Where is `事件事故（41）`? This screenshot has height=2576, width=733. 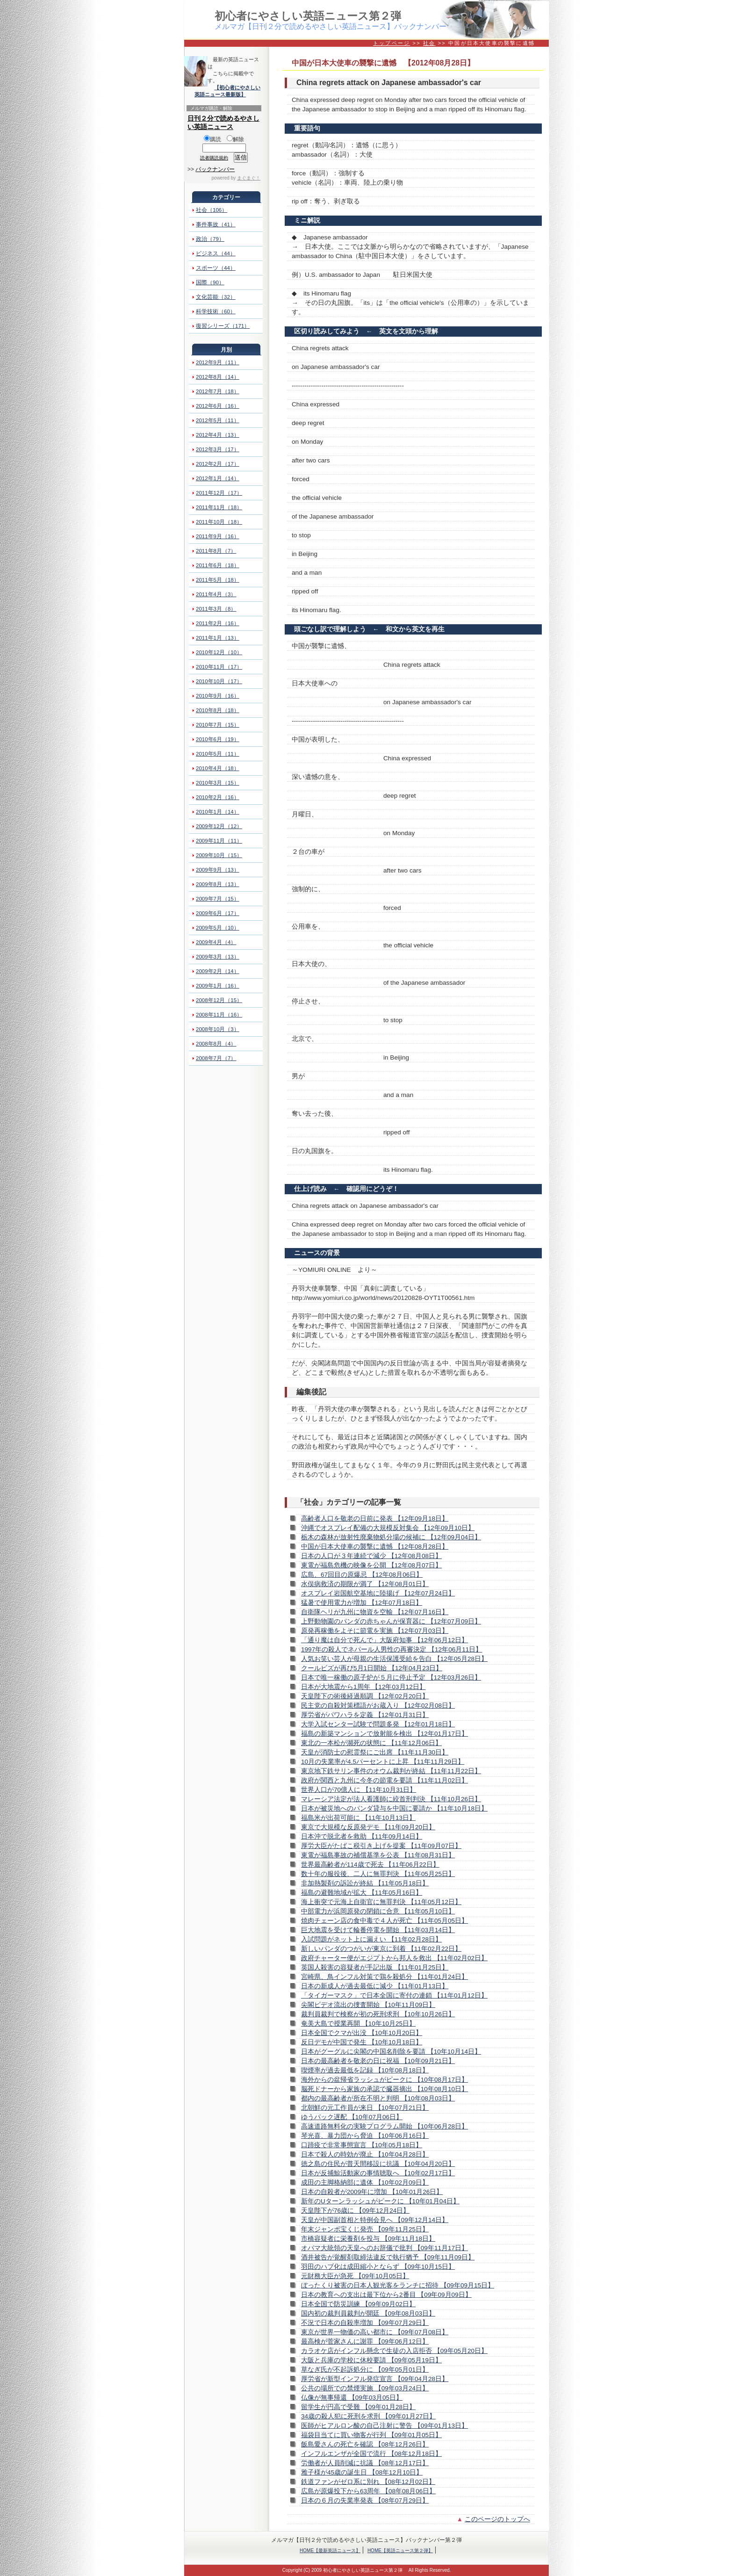 事件事故（41） is located at coordinates (216, 224).